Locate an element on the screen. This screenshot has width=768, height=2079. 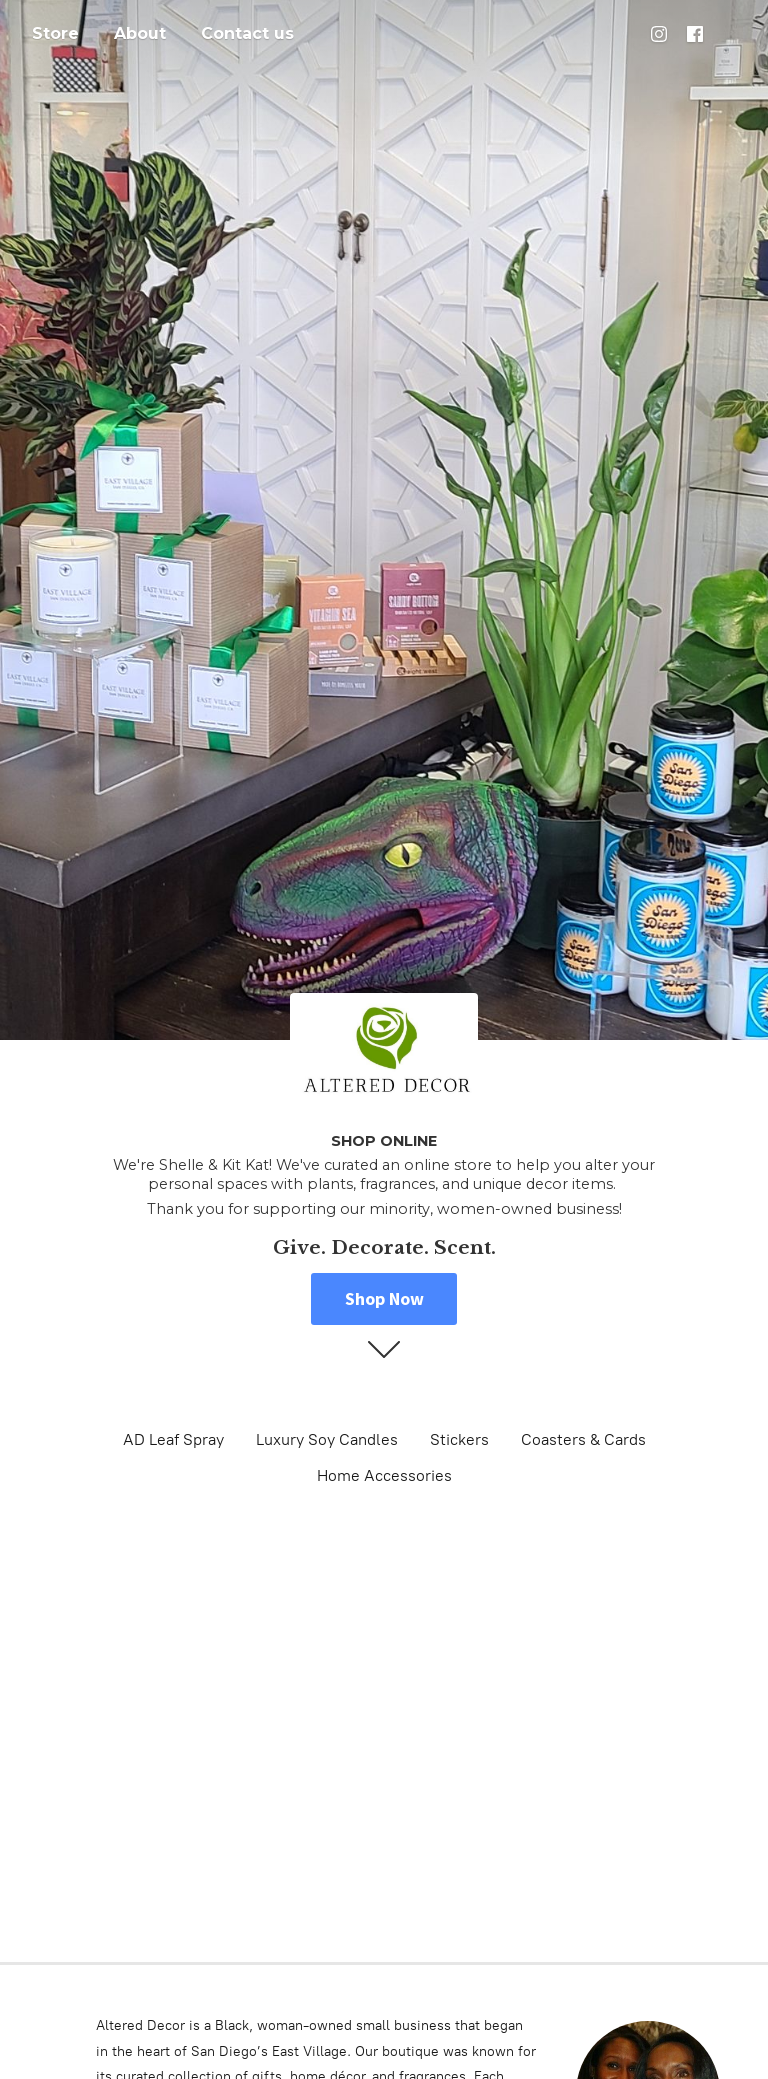
Luxury Soy Candles is located at coordinates (327, 1439).